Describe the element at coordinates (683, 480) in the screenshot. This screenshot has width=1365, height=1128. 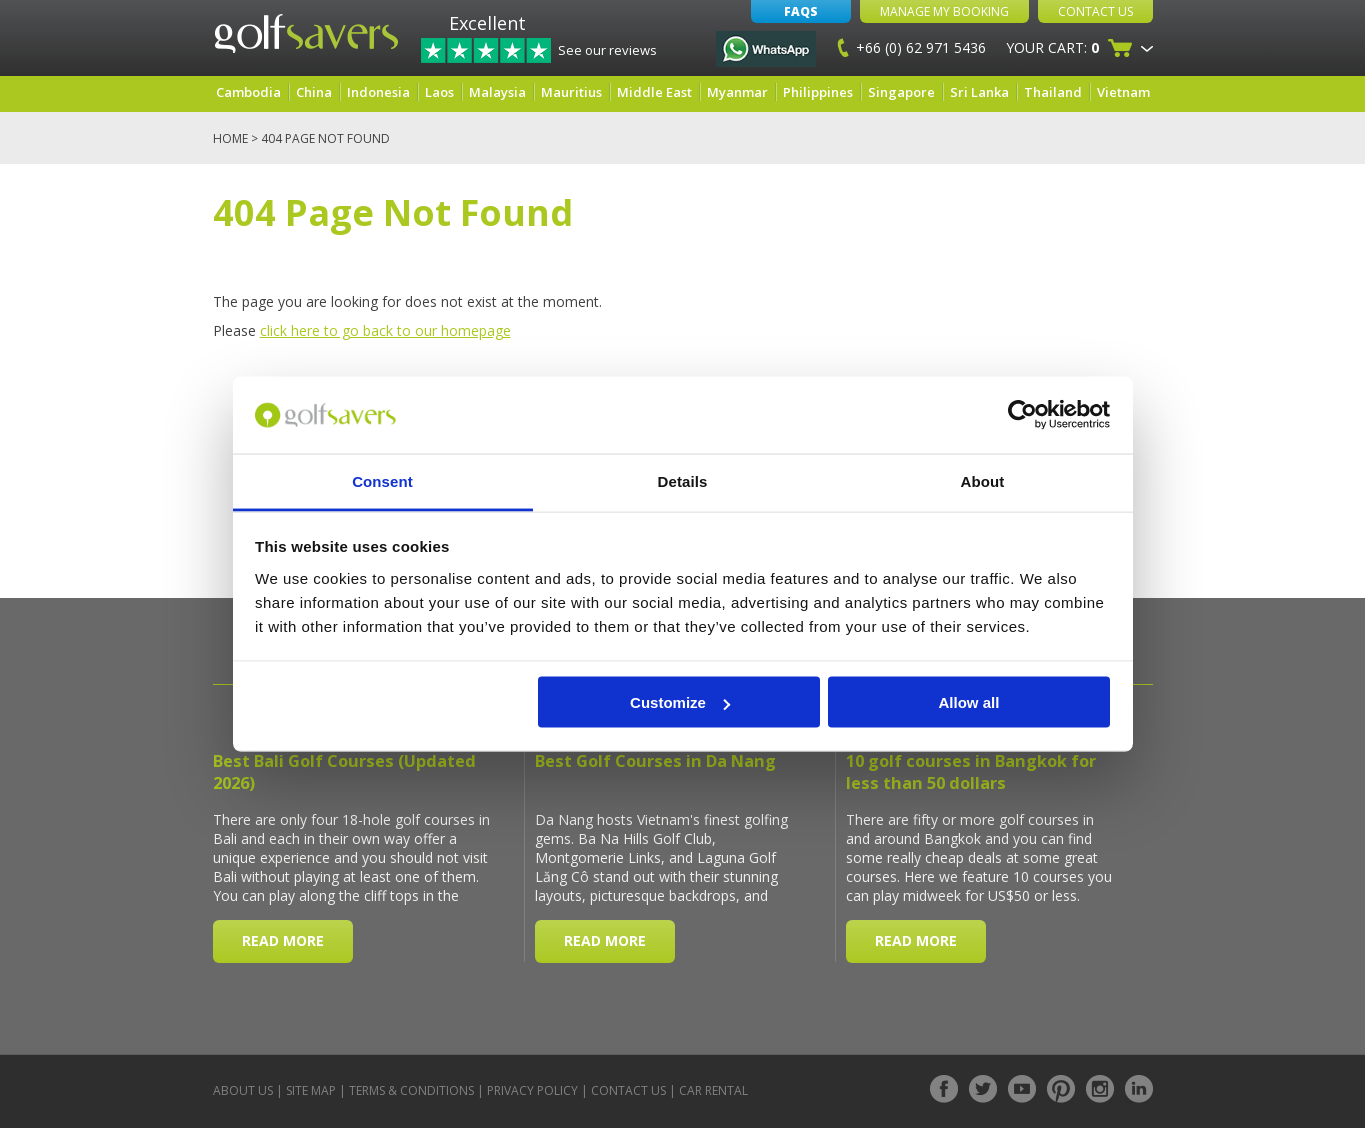
I see `Details [tab]` at that location.